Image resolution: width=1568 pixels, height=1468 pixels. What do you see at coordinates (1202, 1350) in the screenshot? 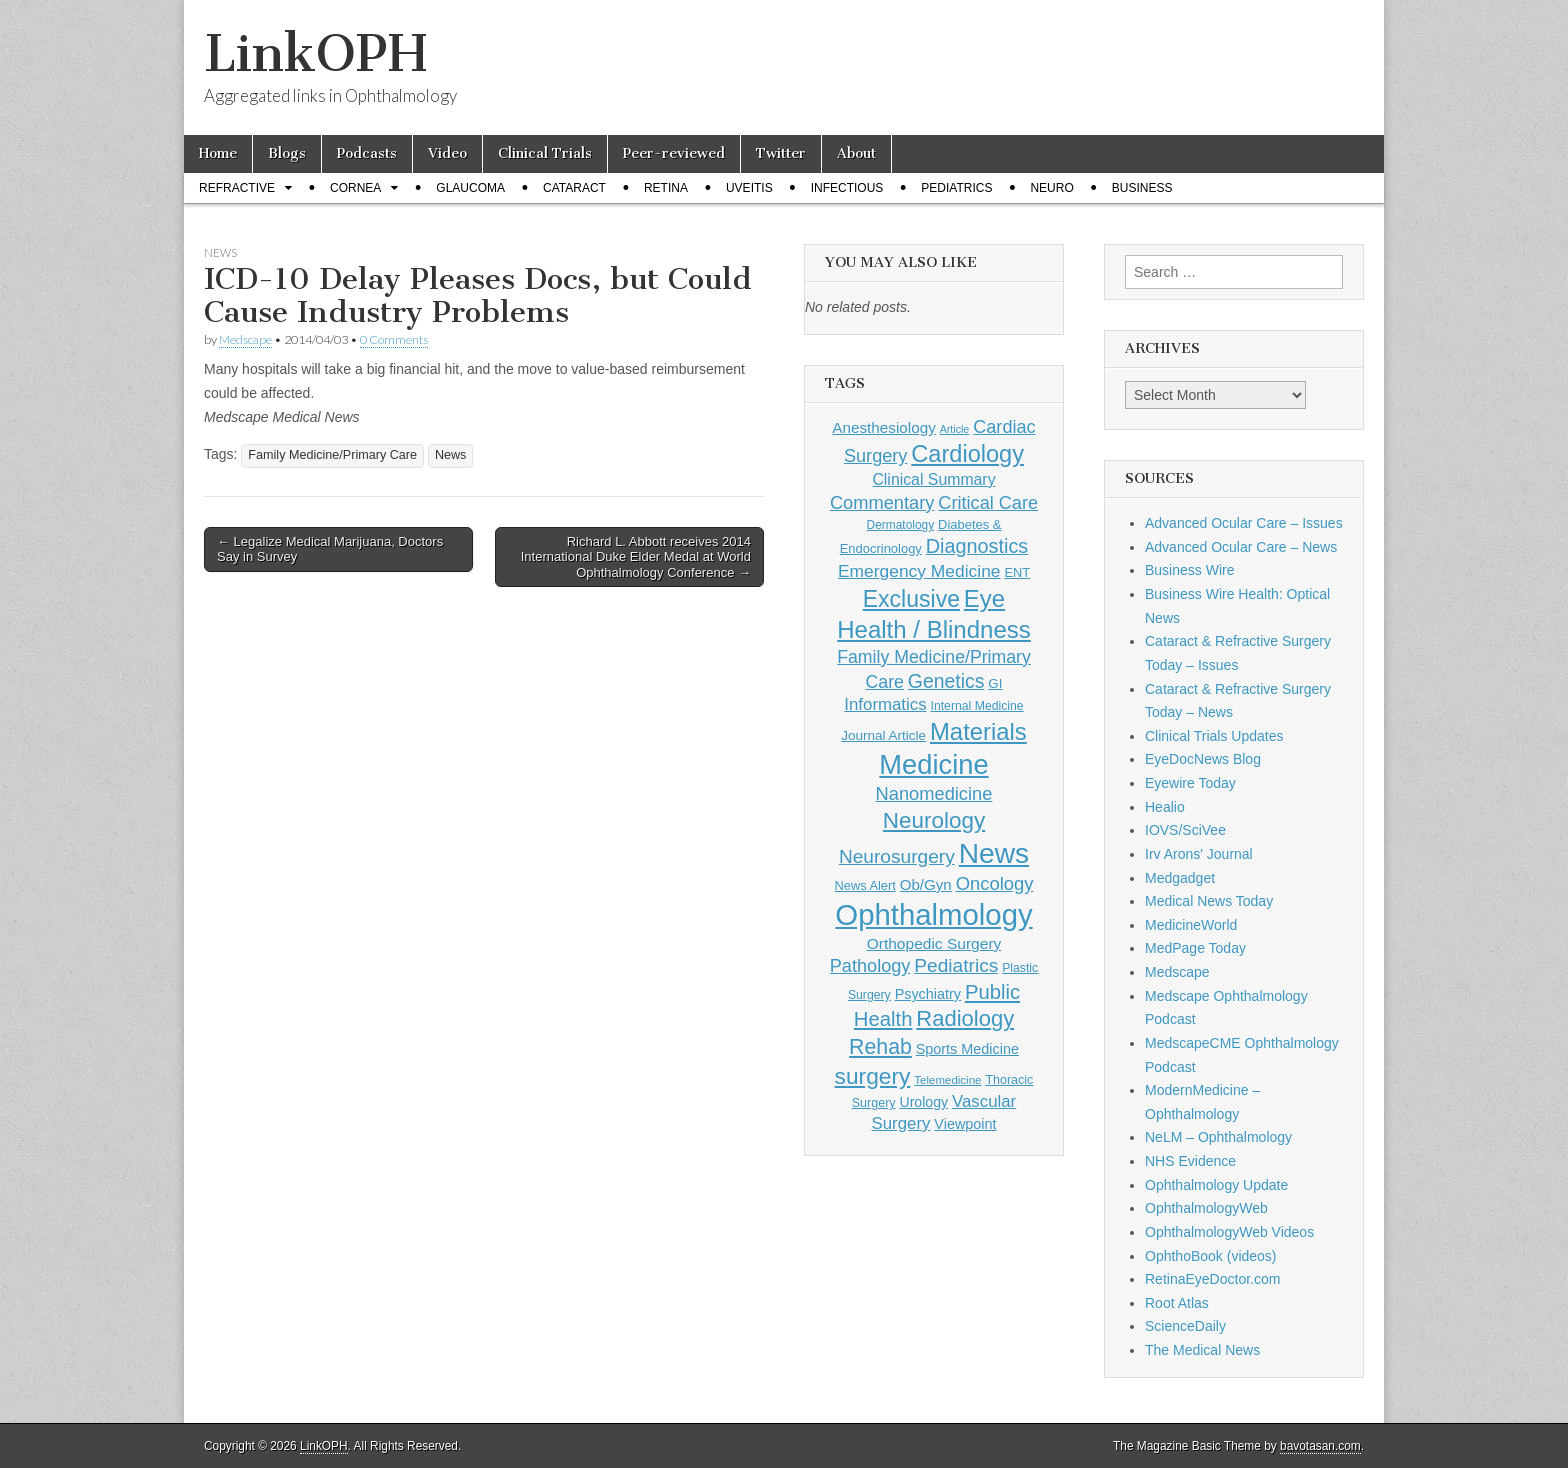
I see `The Medical News` at bounding box center [1202, 1350].